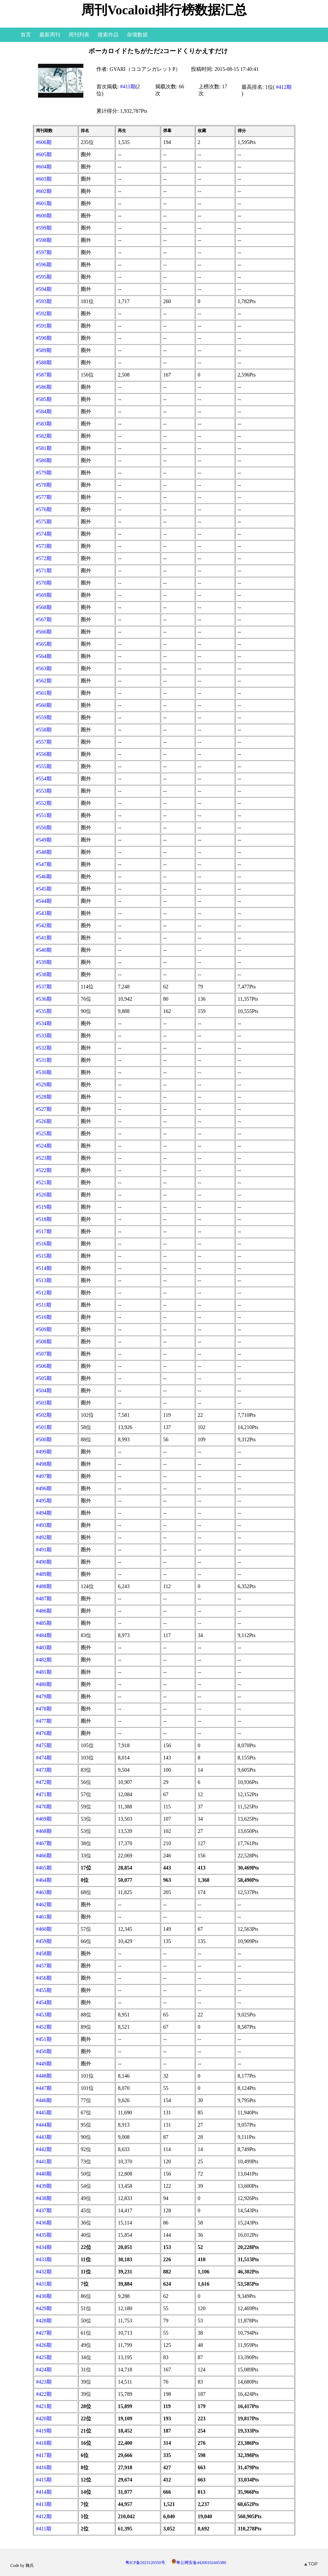 This screenshot has height=2576, width=328. Describe the element at coordinates (79, 34) in the screenshot. I see `周刊列表` at that location.